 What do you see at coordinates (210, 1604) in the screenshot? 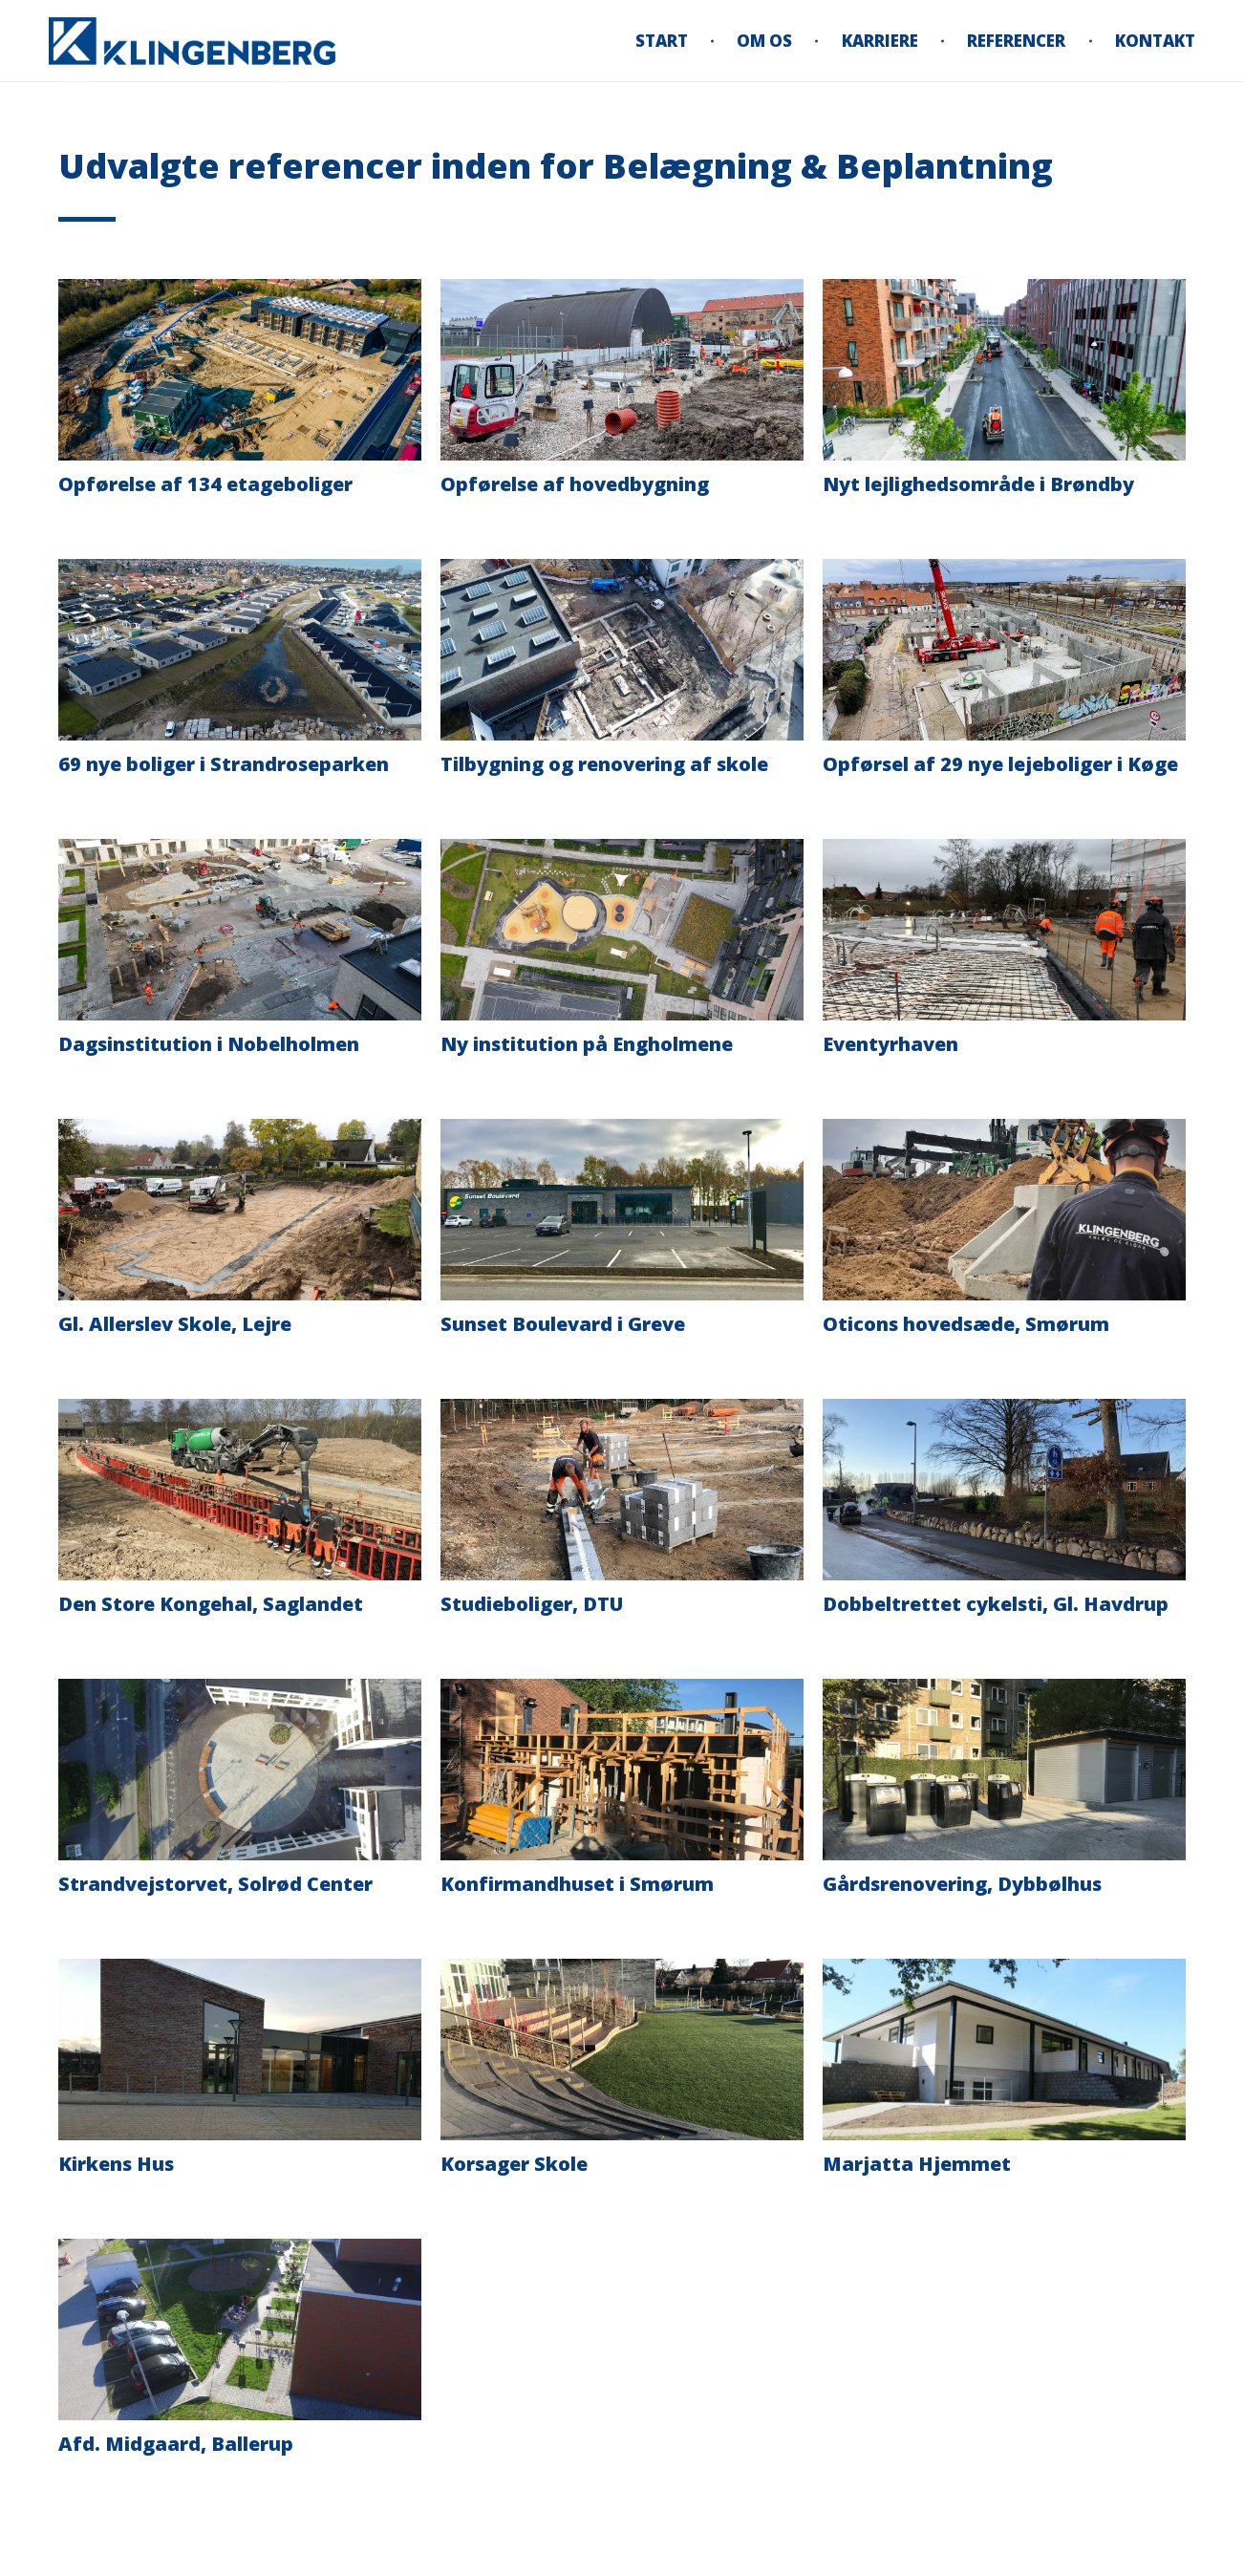
I see `Den Store Kongehal, Saglandet` at bounding box center [210, 1604].